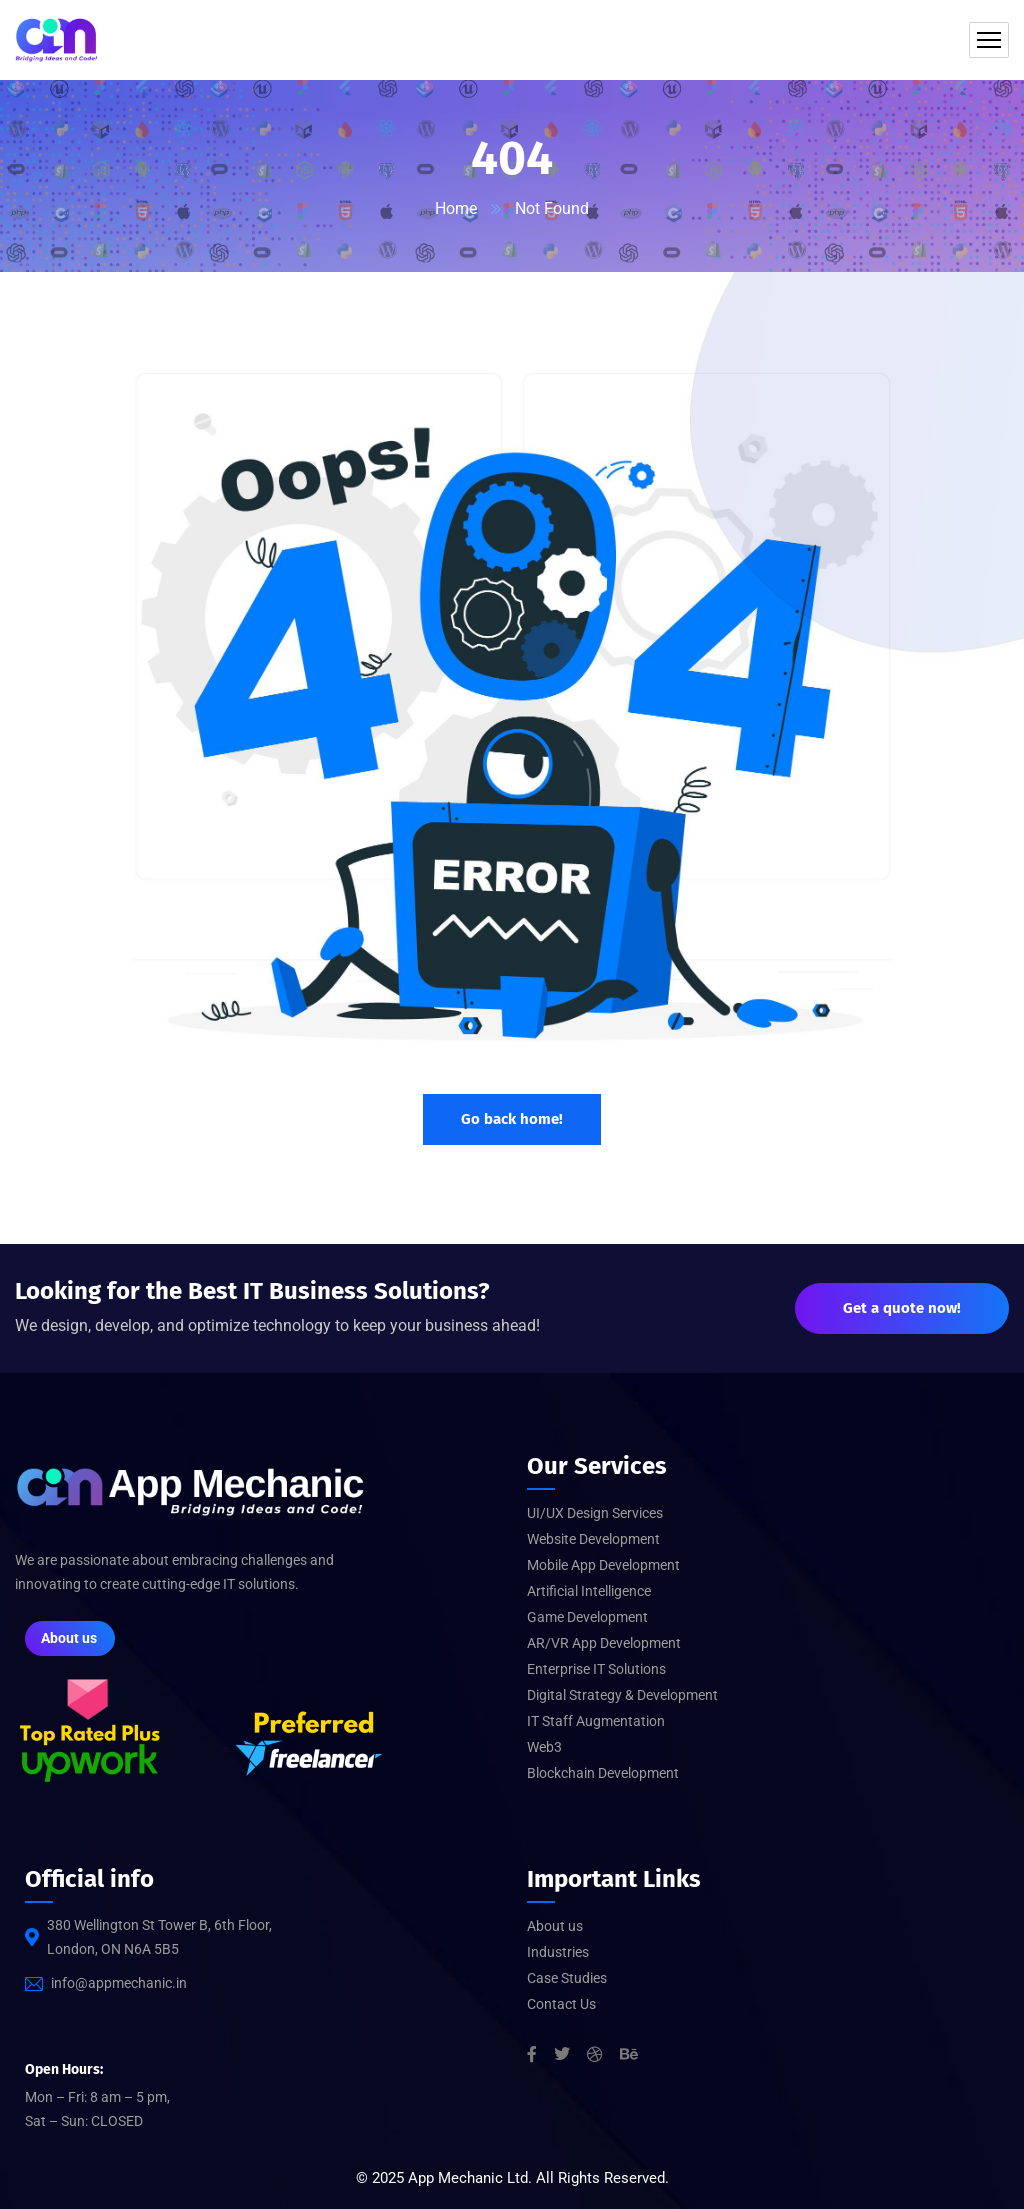 This screenshot has height=2209, width=1024. Describe the element at coordinates (596, 1721) in the screenshot. I see `IT Staff Augmentation` at that location.